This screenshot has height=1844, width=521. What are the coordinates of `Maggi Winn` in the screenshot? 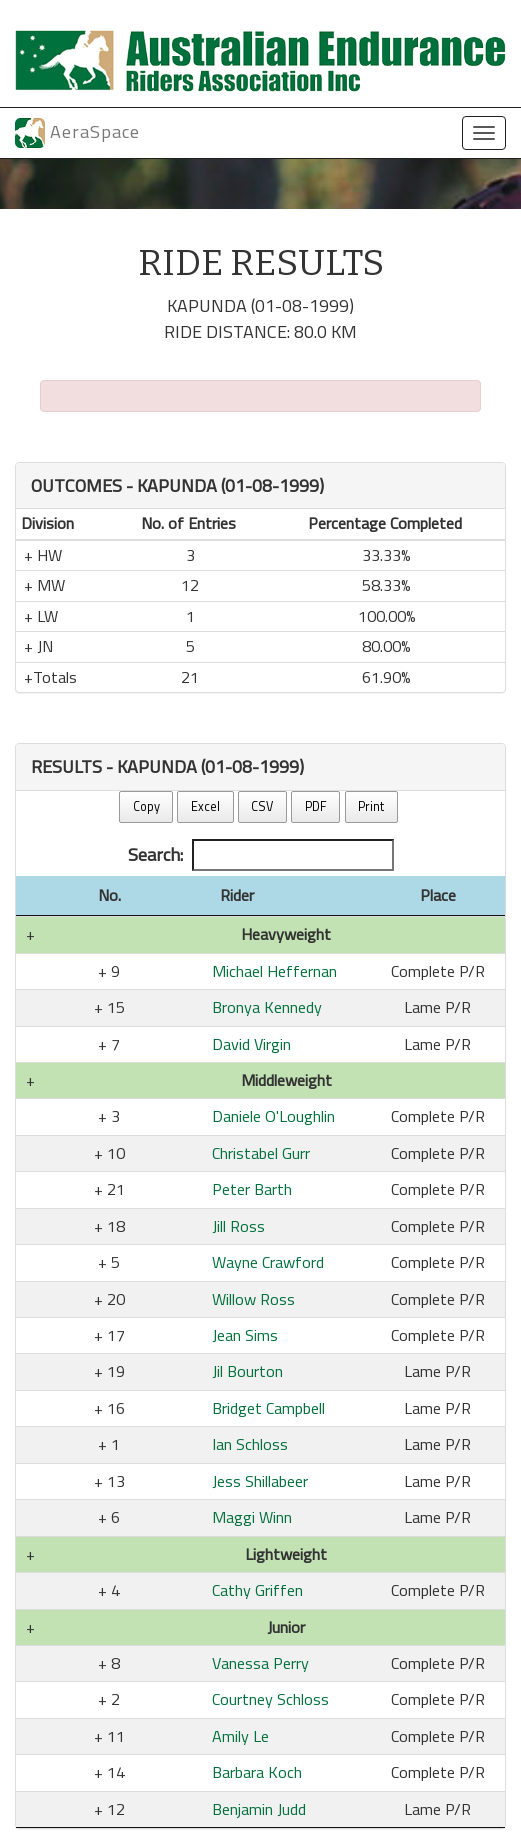 It's located at (252, 1517).